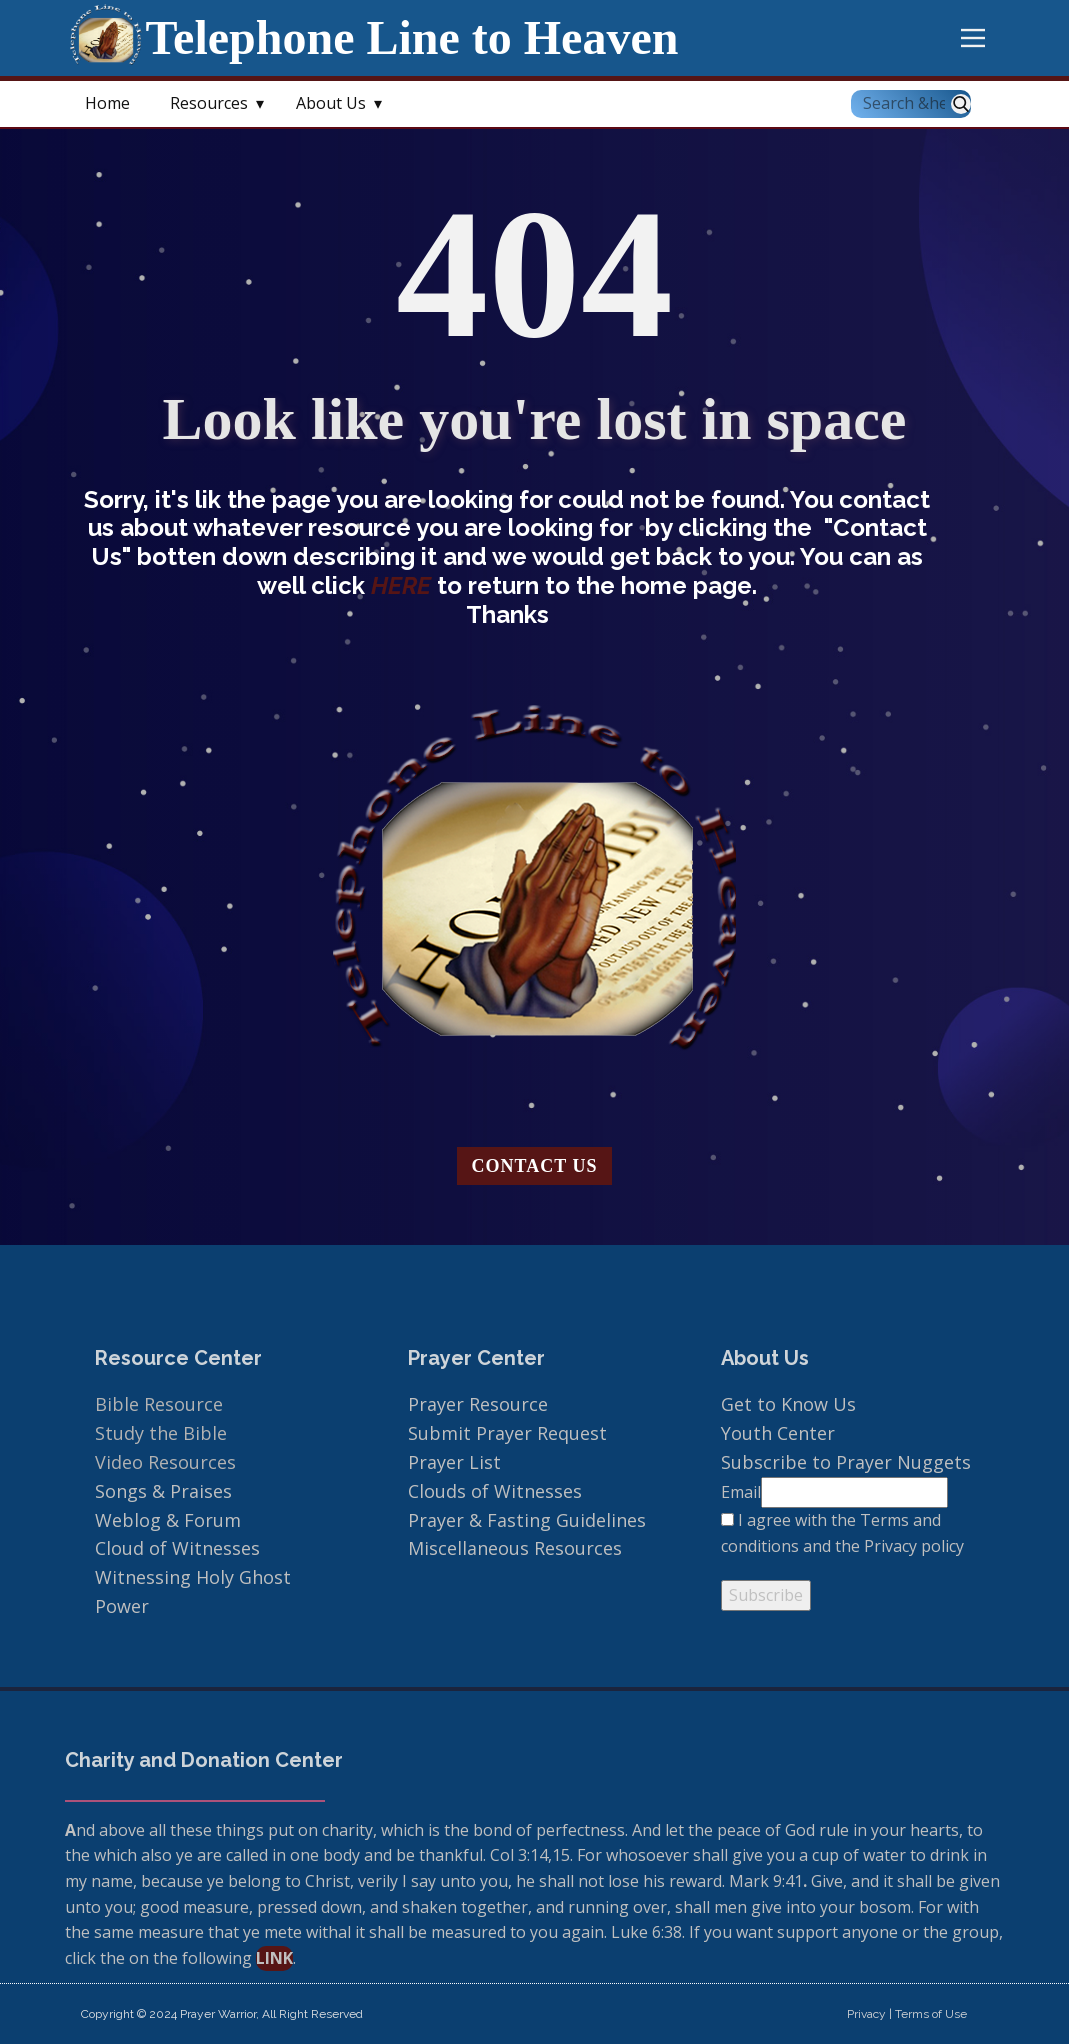 The width and height of the screenshot is (1069, 2044). What do you see at coordinates (168, 1520) in the screenshot?
I see `Weblog & Forum` at bounding box center [168, 1520].